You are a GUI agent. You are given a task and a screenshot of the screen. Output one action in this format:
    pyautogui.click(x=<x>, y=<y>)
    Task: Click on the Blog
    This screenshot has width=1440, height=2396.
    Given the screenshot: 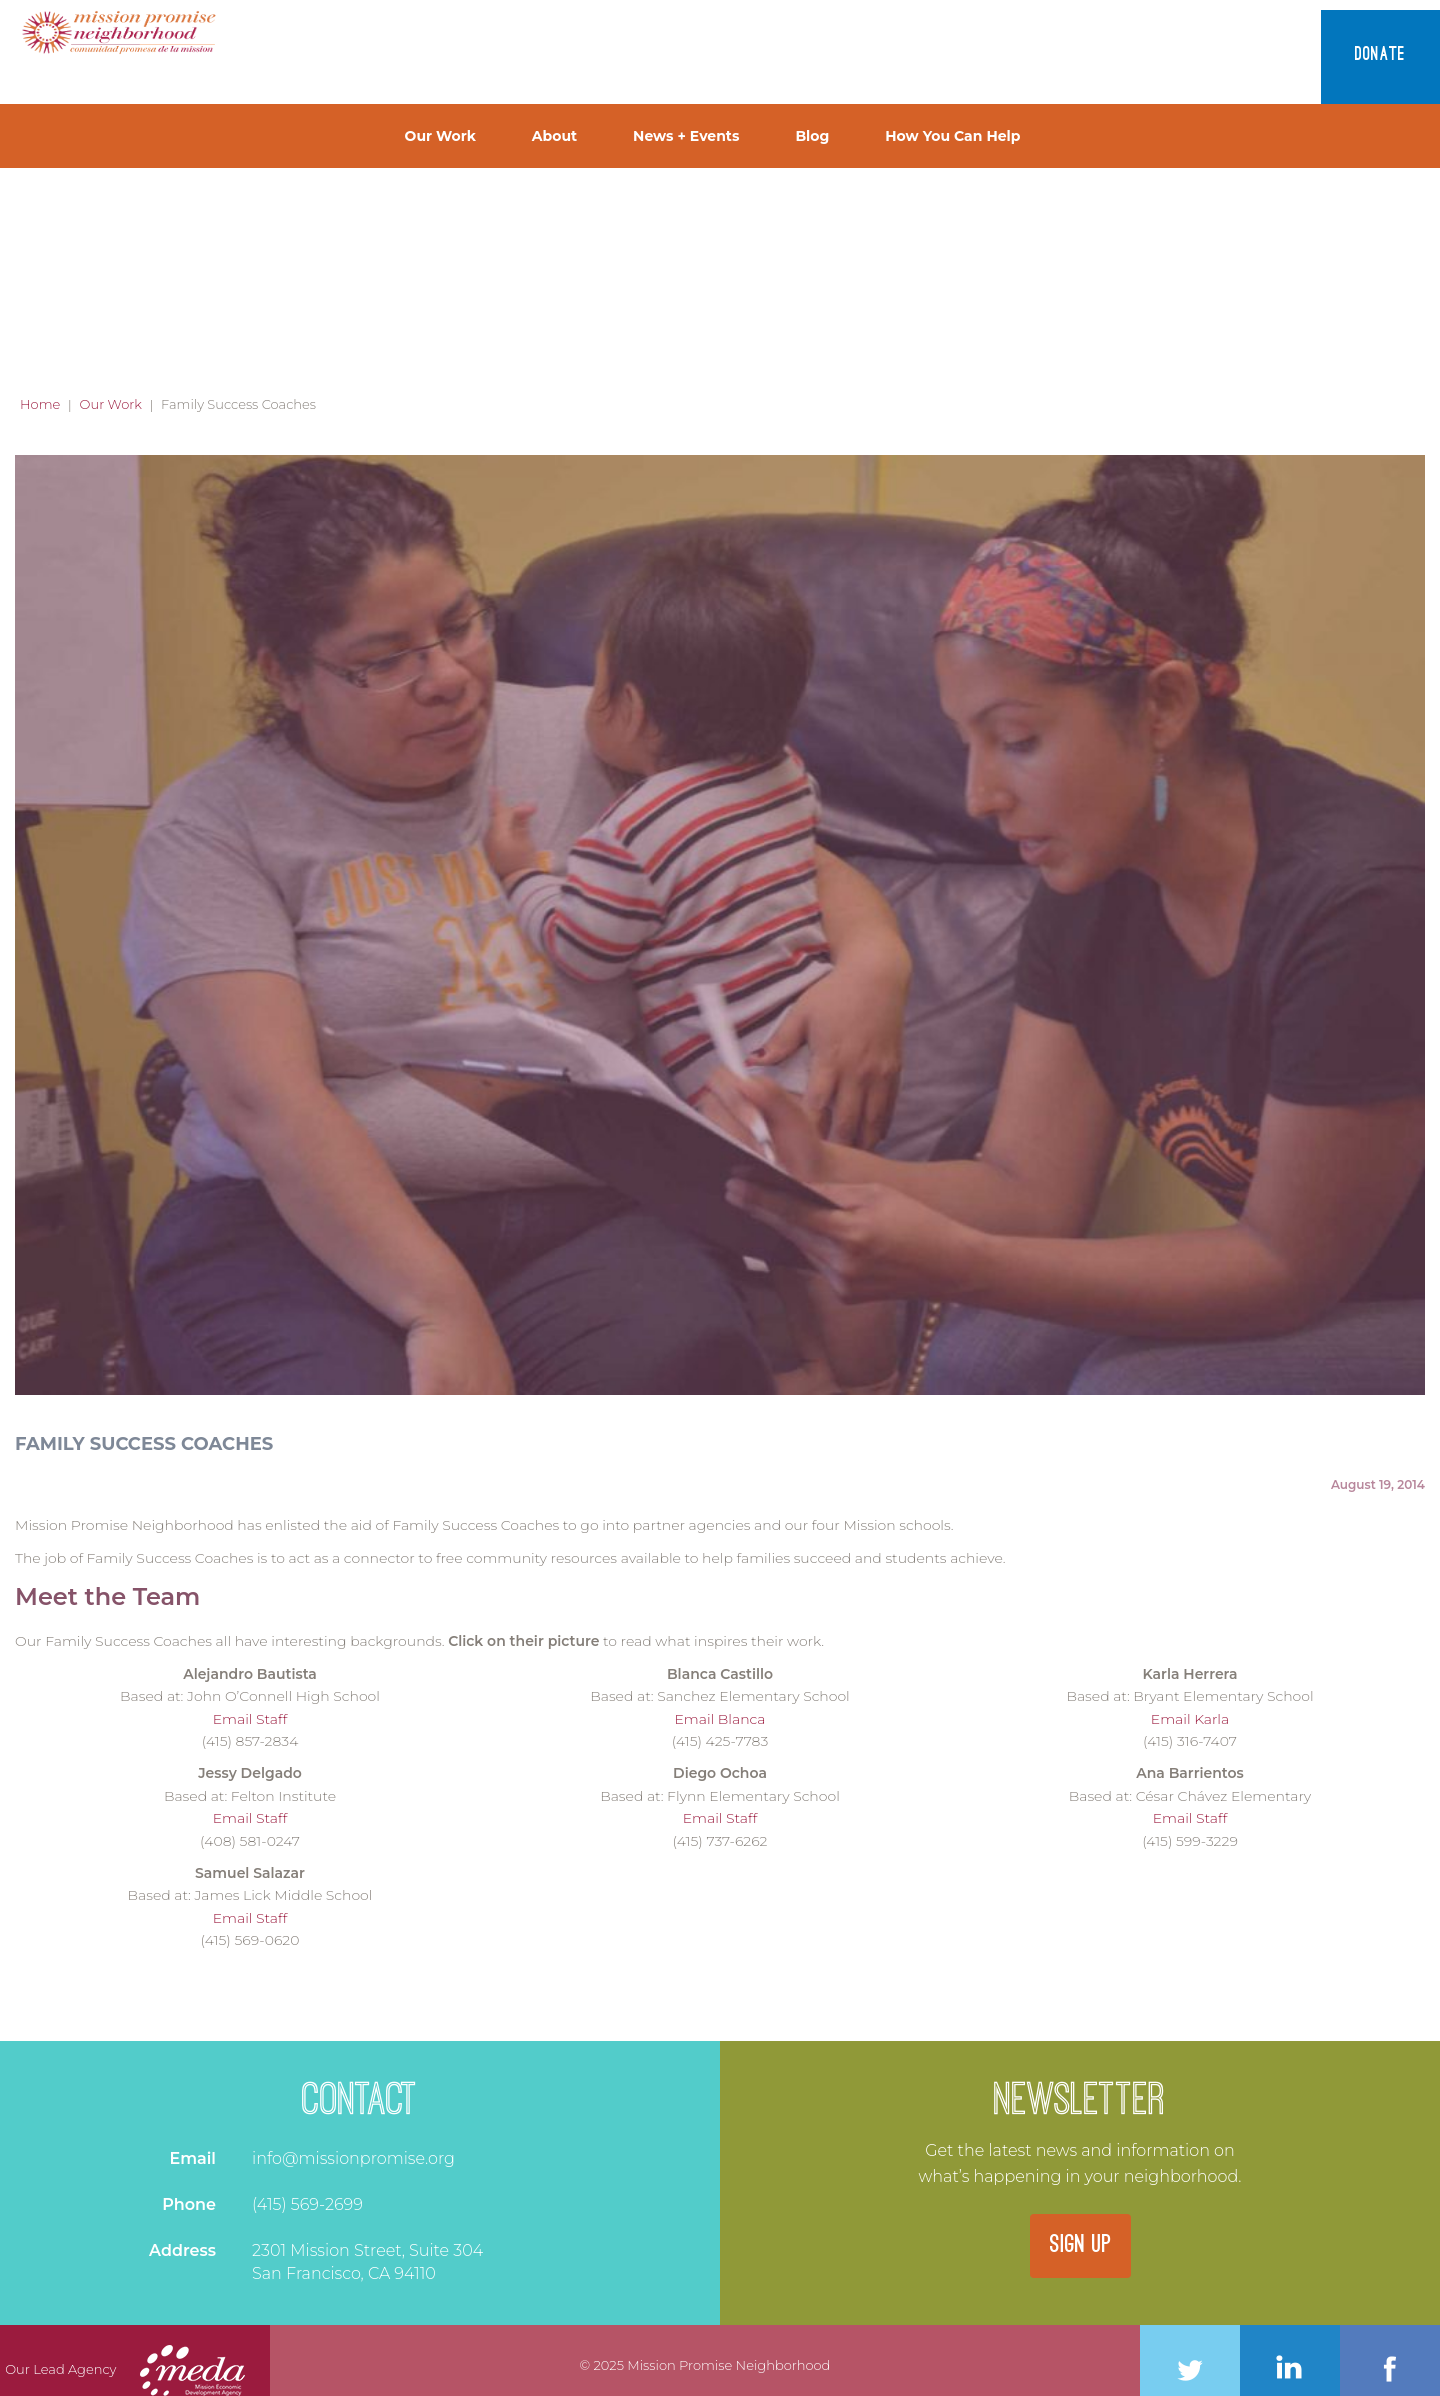 What is the action you would take?
    pyautogui.click(x=812, y=136)
    